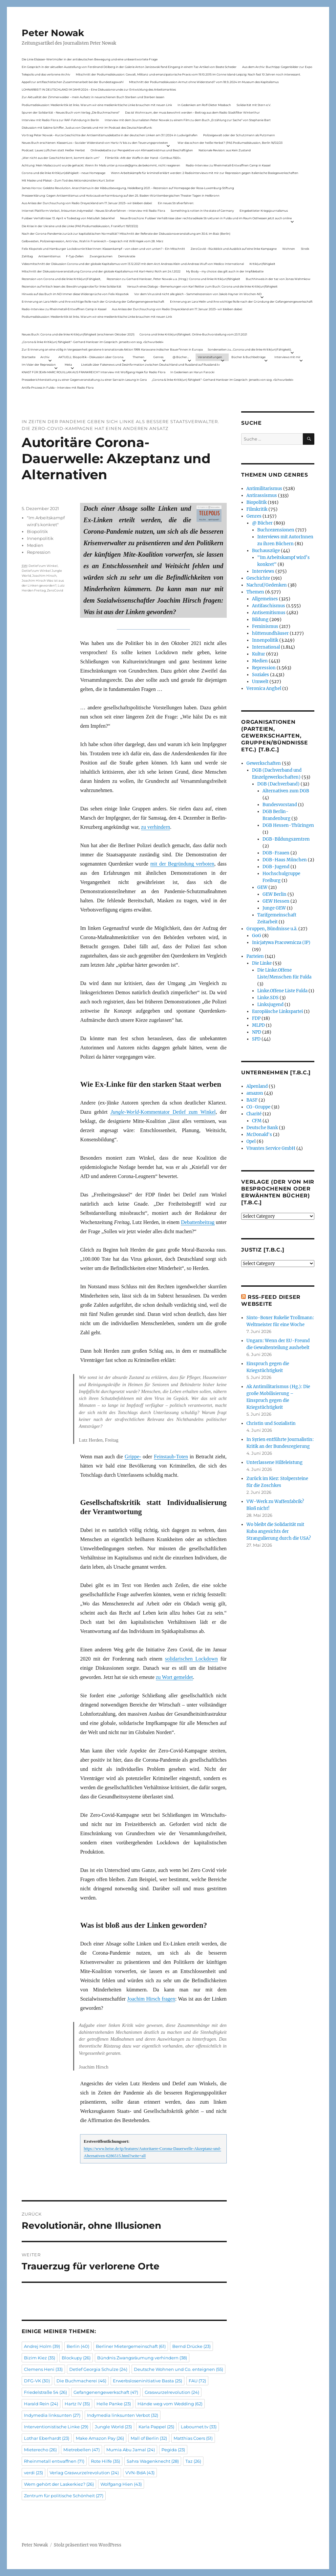 Image resolution: width=336 pixels, height=2576 pixels. I want to click on Startseite, so click(28, 357).